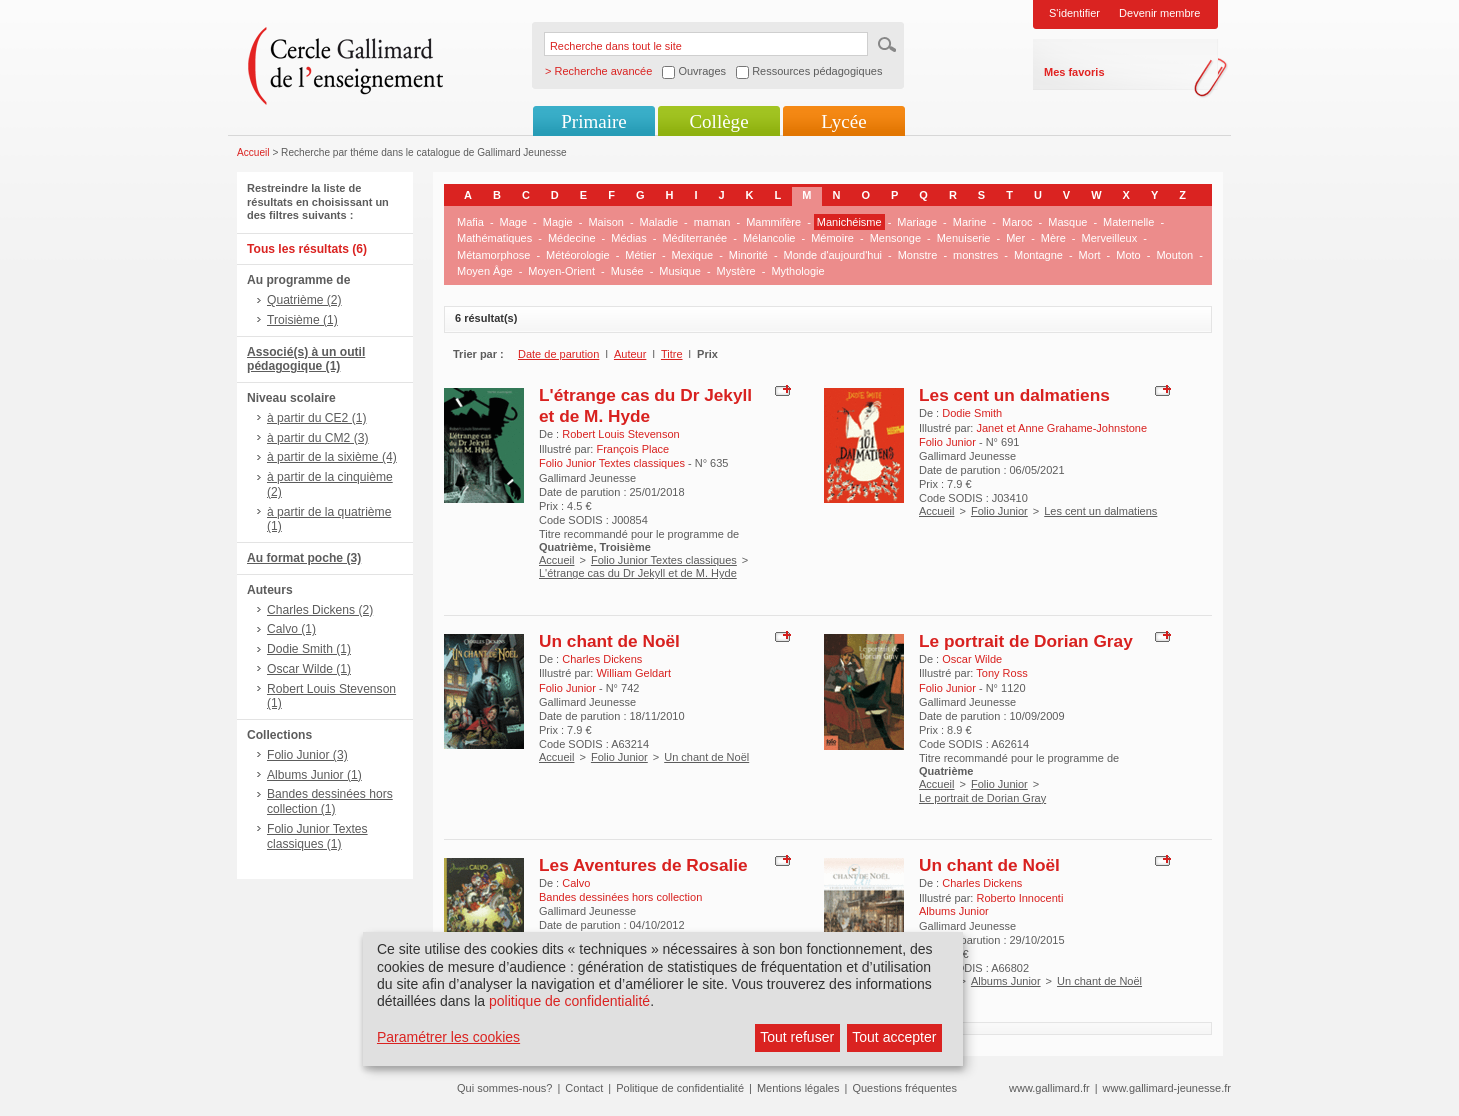 The width and height of the screenshot is (1459, 1116). Describe the element at coordinates (317, 836) in the screenshot. I see `Folio Junior Textes classiques (1)` at that location.